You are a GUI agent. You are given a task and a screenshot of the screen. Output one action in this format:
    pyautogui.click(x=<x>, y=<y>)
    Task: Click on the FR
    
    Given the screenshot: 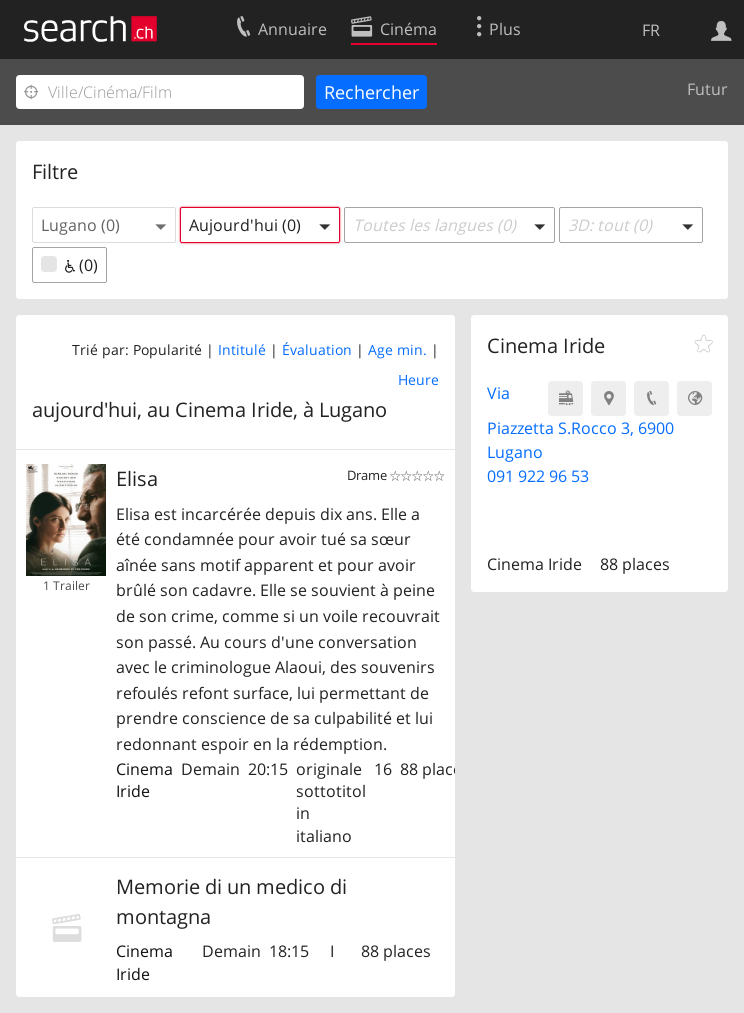 What is the action you would take?
    pyautogui.click(x=651, y=30)
    